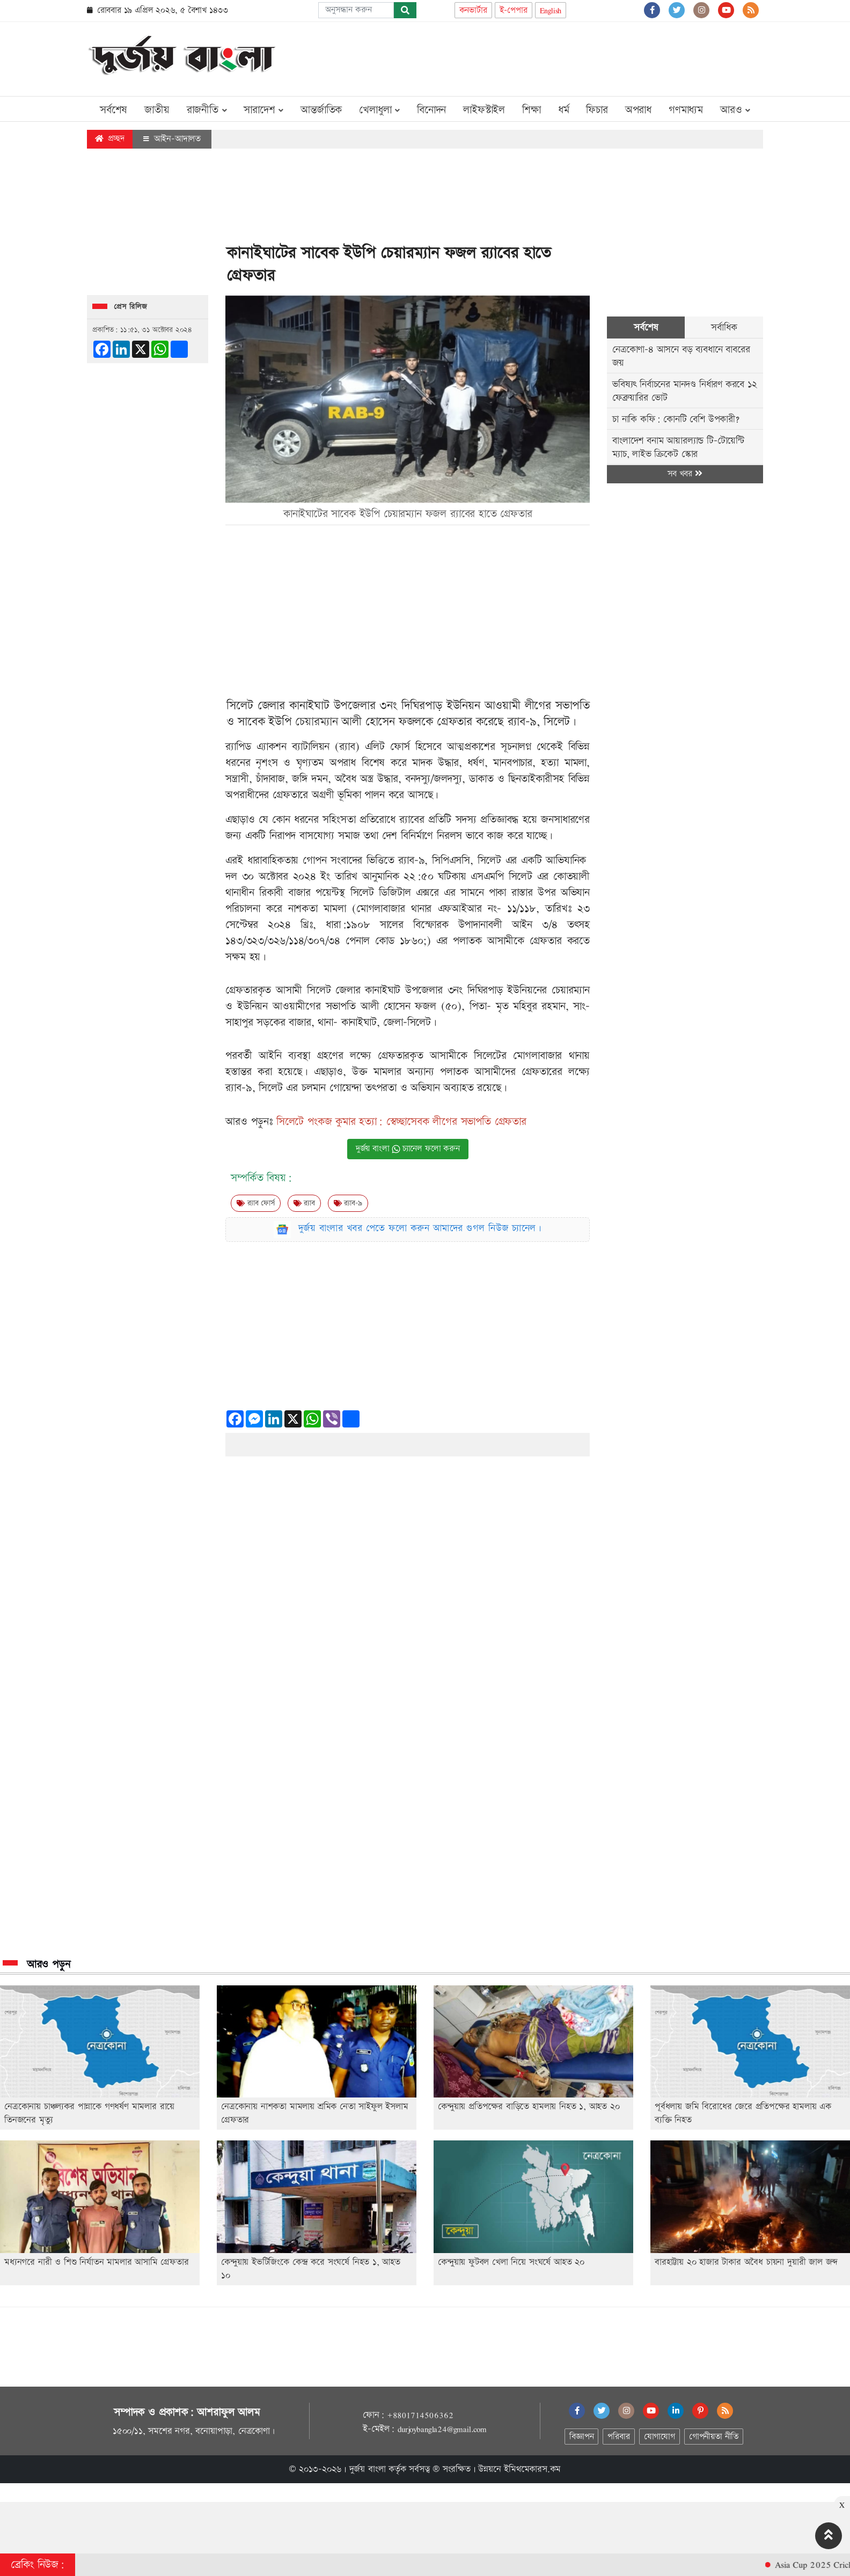 Image resolution: width=850 pixels, height=2576 pixels. What do you see at coordinates (109, 139) in the screenshot?
I see `প্রচ্ছদ` at bounding box center [109, 139].